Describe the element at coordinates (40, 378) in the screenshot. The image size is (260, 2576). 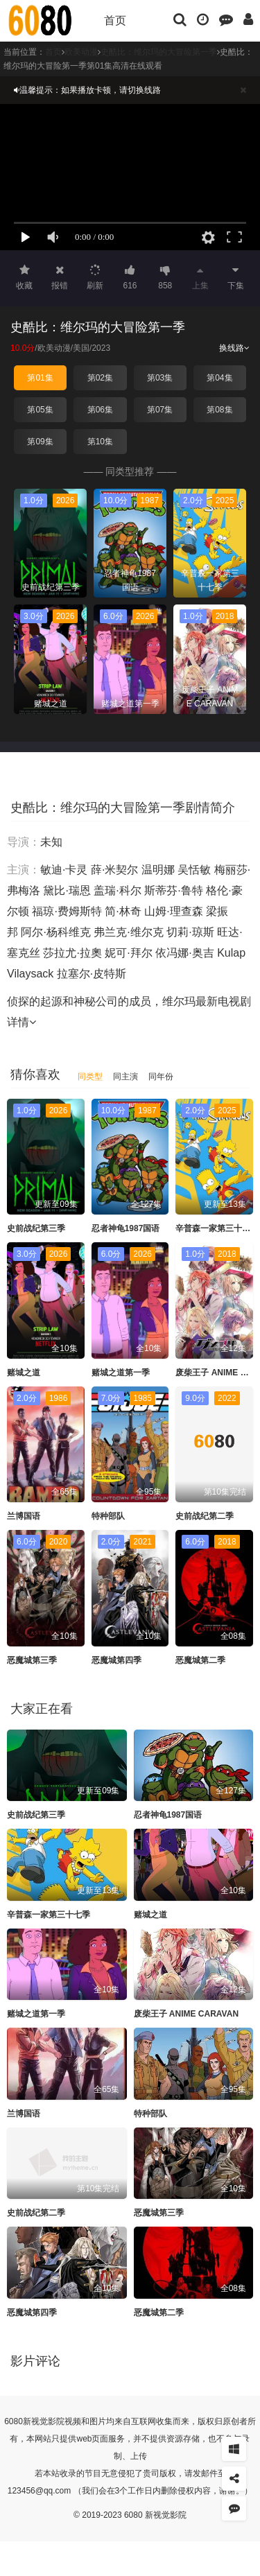
I see `第01集` at that location.